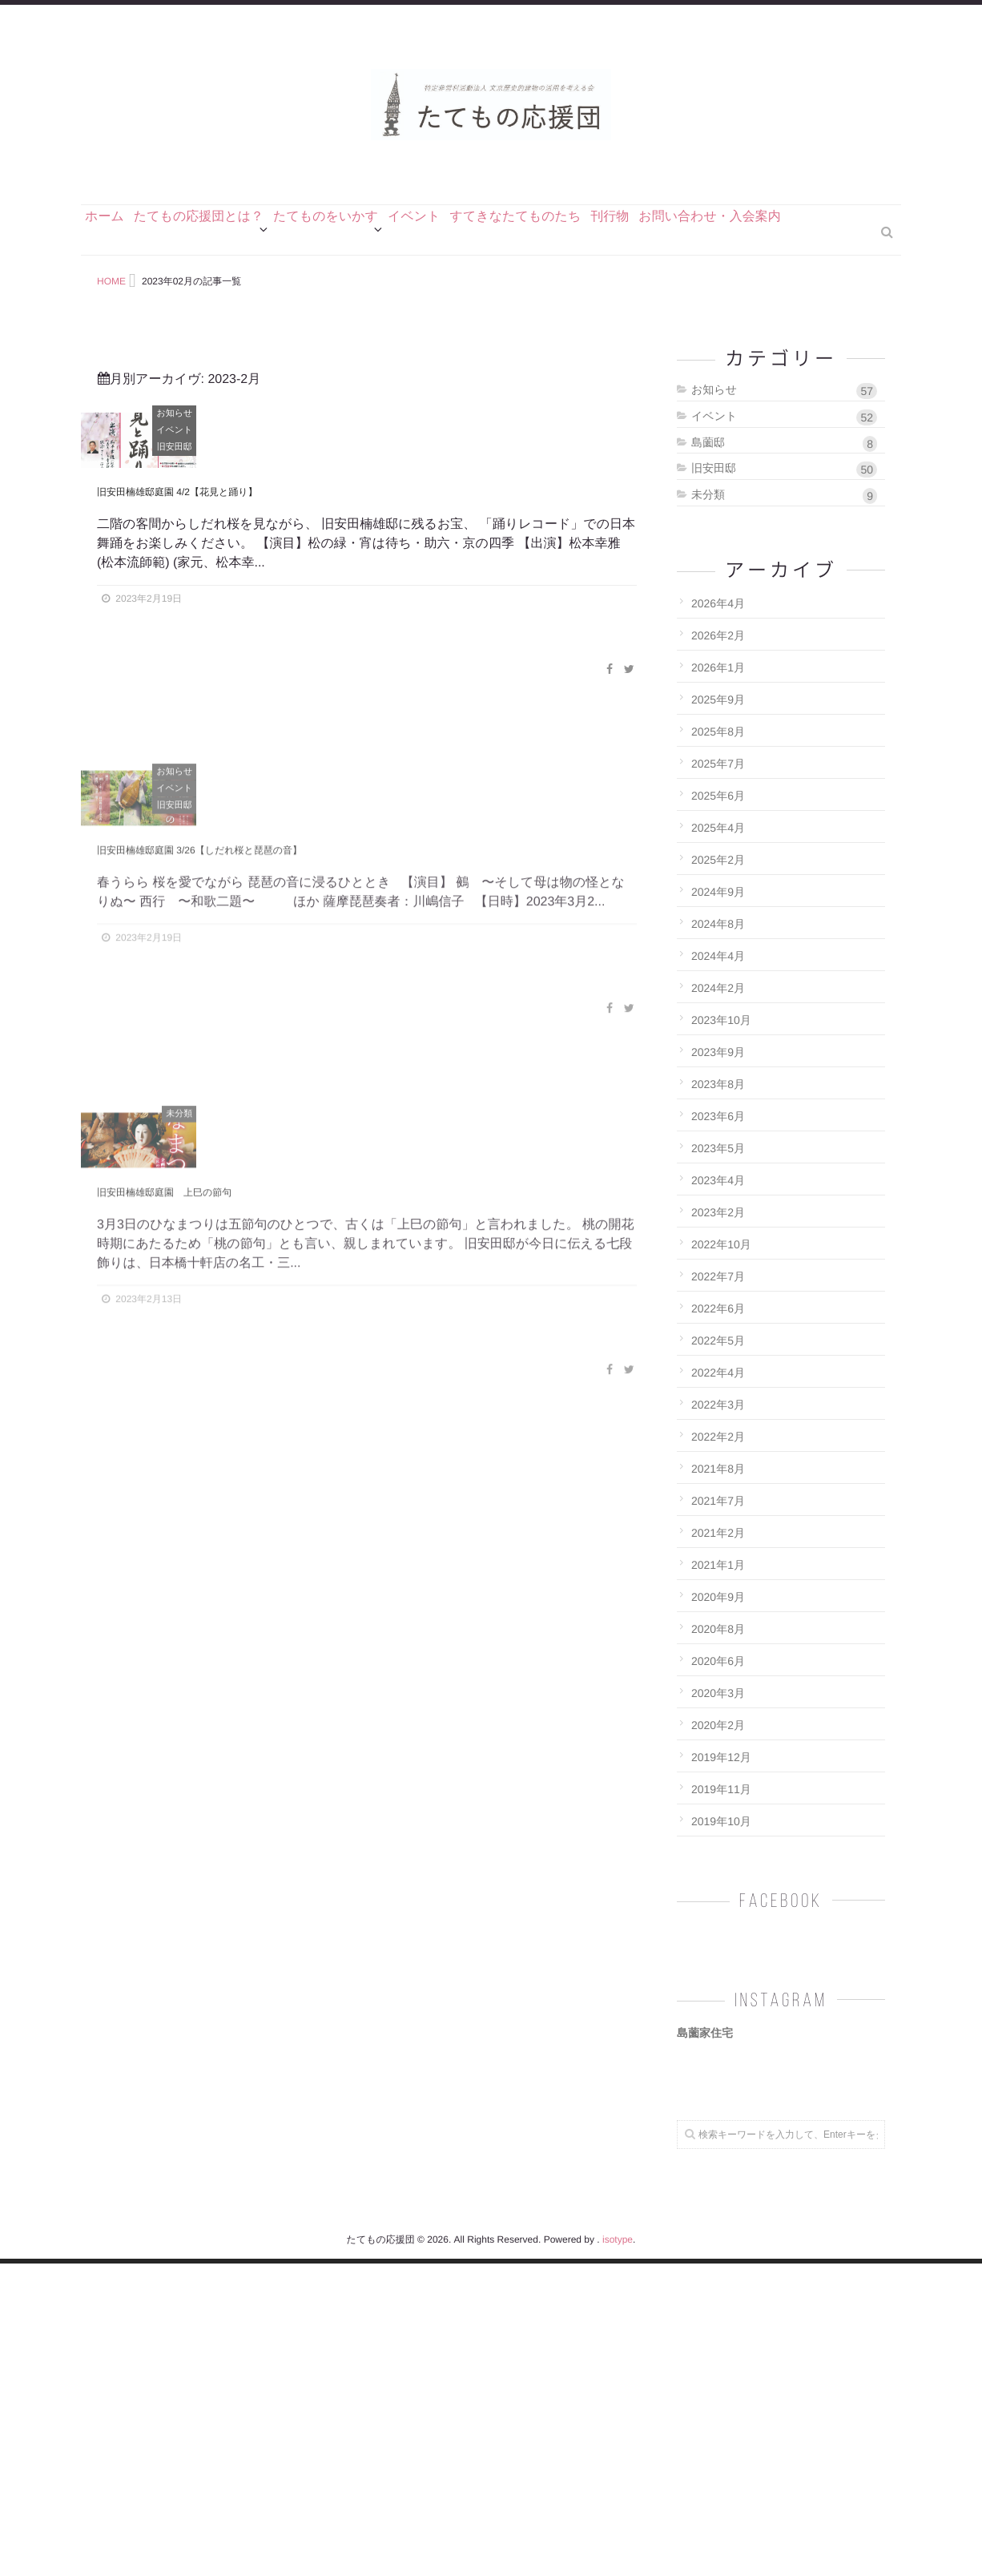  What do you see at coordinates (705, 2121) in the screenshot?
I see `島薗家住宅` at bounding box center [705, 2121].